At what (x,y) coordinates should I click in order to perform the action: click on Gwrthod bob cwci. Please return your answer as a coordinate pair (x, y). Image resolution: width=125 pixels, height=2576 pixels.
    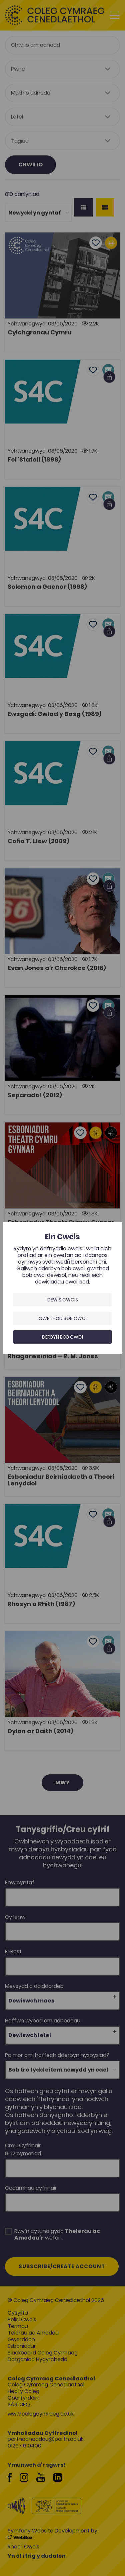
    Looking at the image, I should click on (63, 1318).